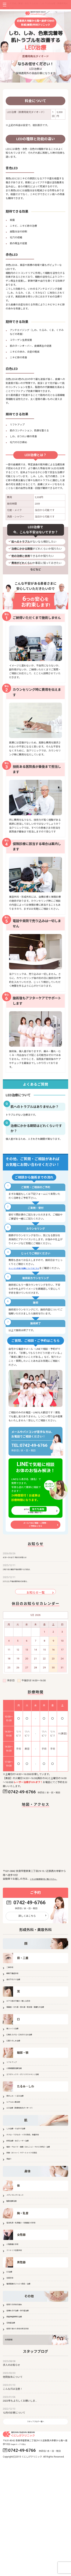 The height and width of the screenshot is (2576, 71). I want to click on ホクロ・できもの・イボの除去、粉瘤手術, so click(31, 2186).